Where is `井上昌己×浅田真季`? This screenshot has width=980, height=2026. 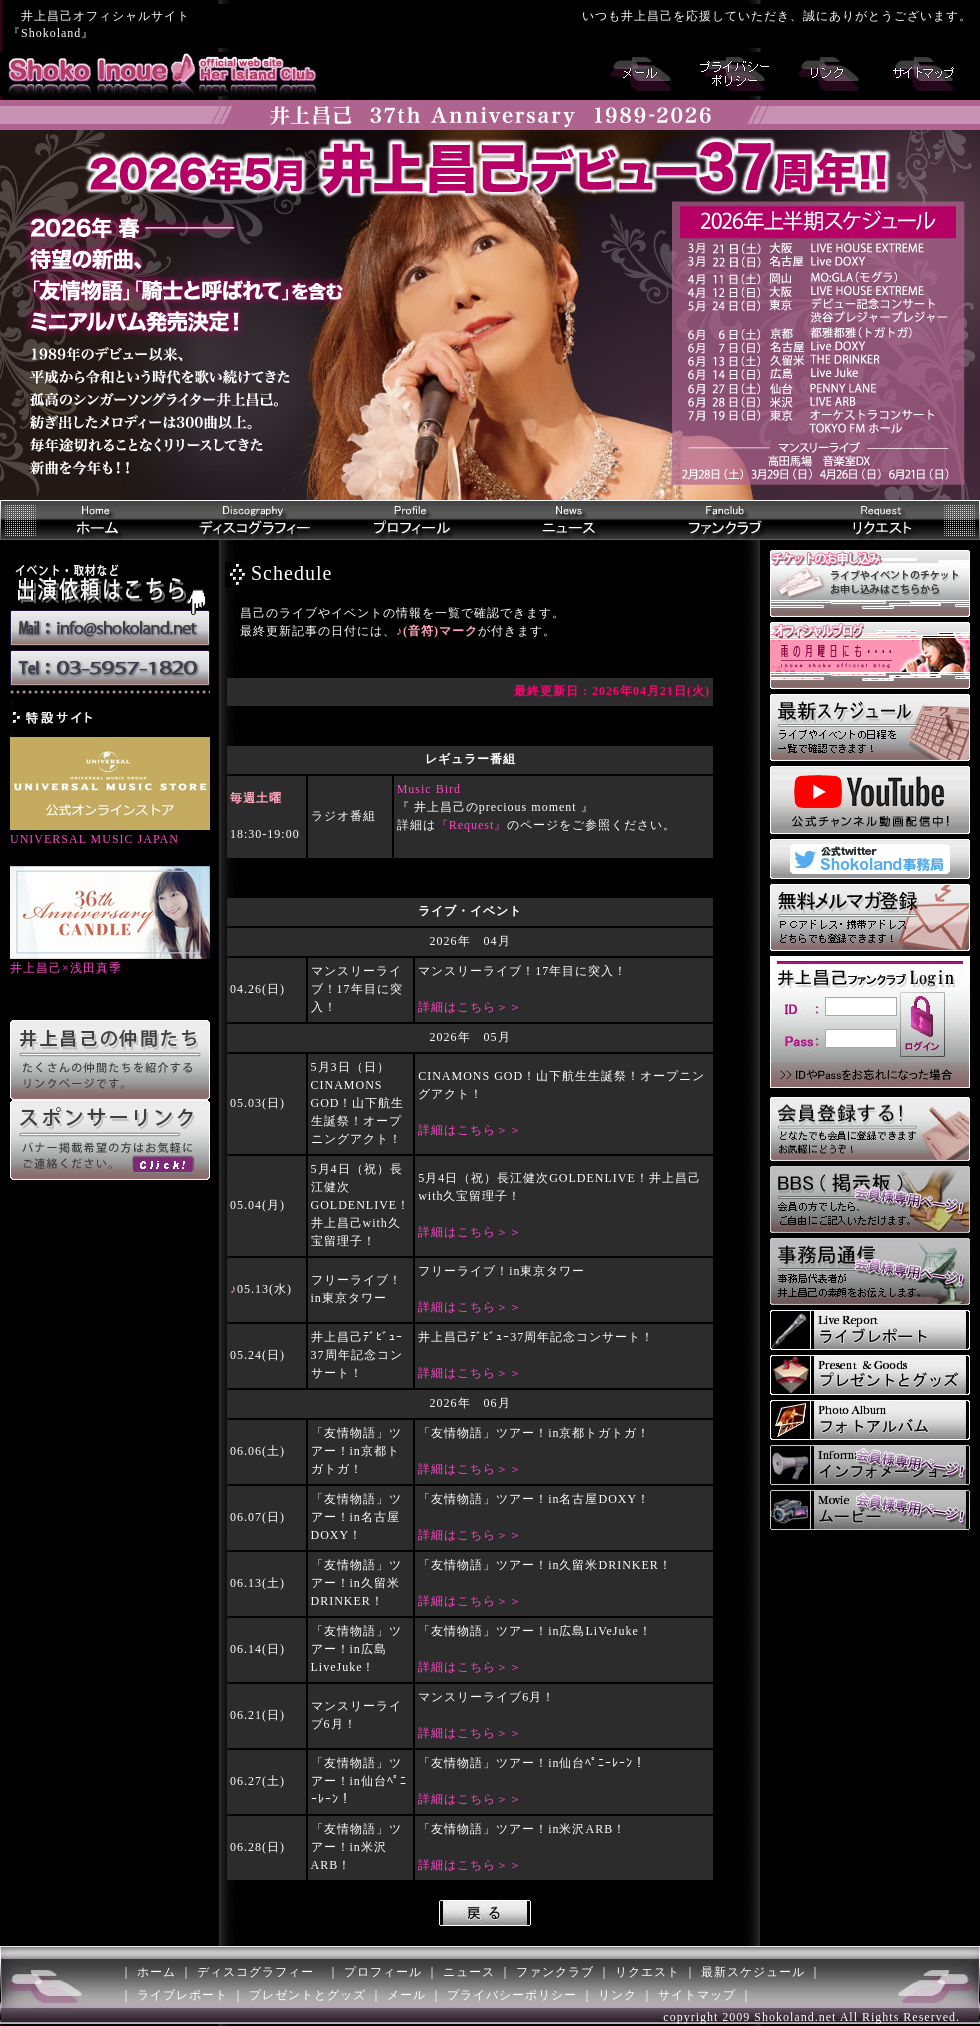
井上昌己×浅田真季 is located at coordinates (110, 961).